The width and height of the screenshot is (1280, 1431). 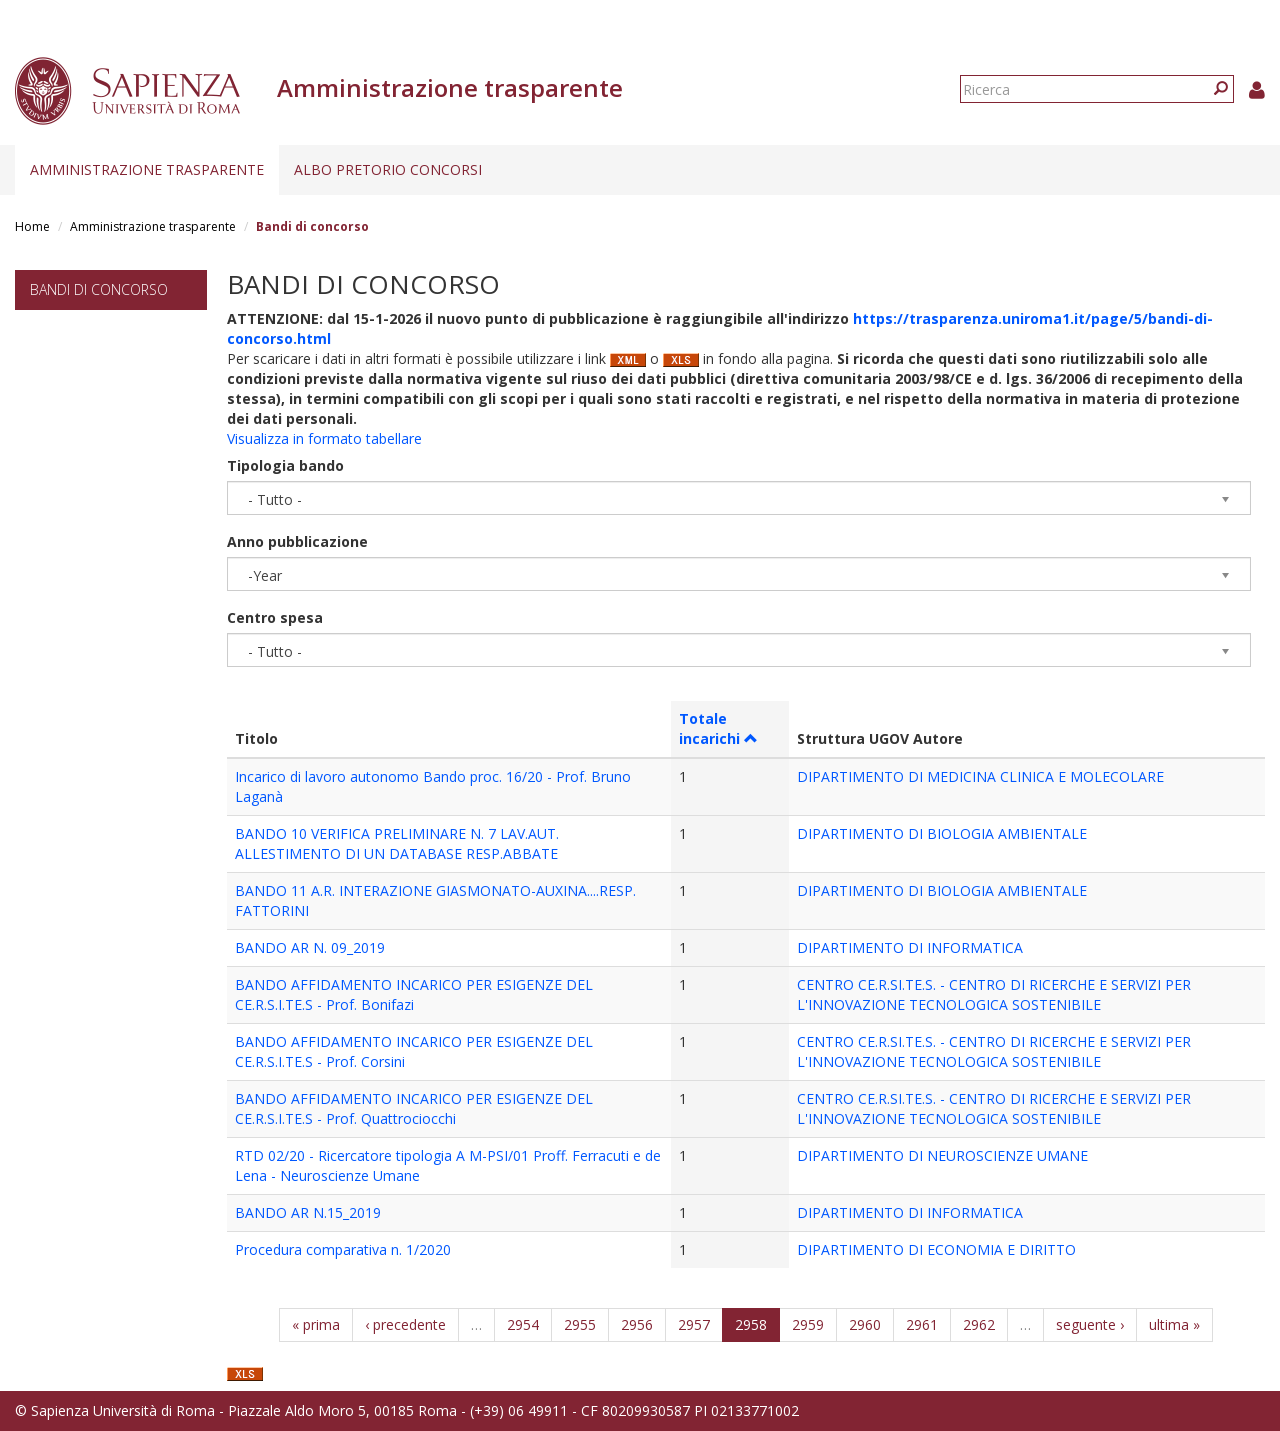 What do you see at coordinates (910, 947) in the screenshot?
I see `DIPARTIMENTO DI INFORMATICA` at bounding box center [910, 947].